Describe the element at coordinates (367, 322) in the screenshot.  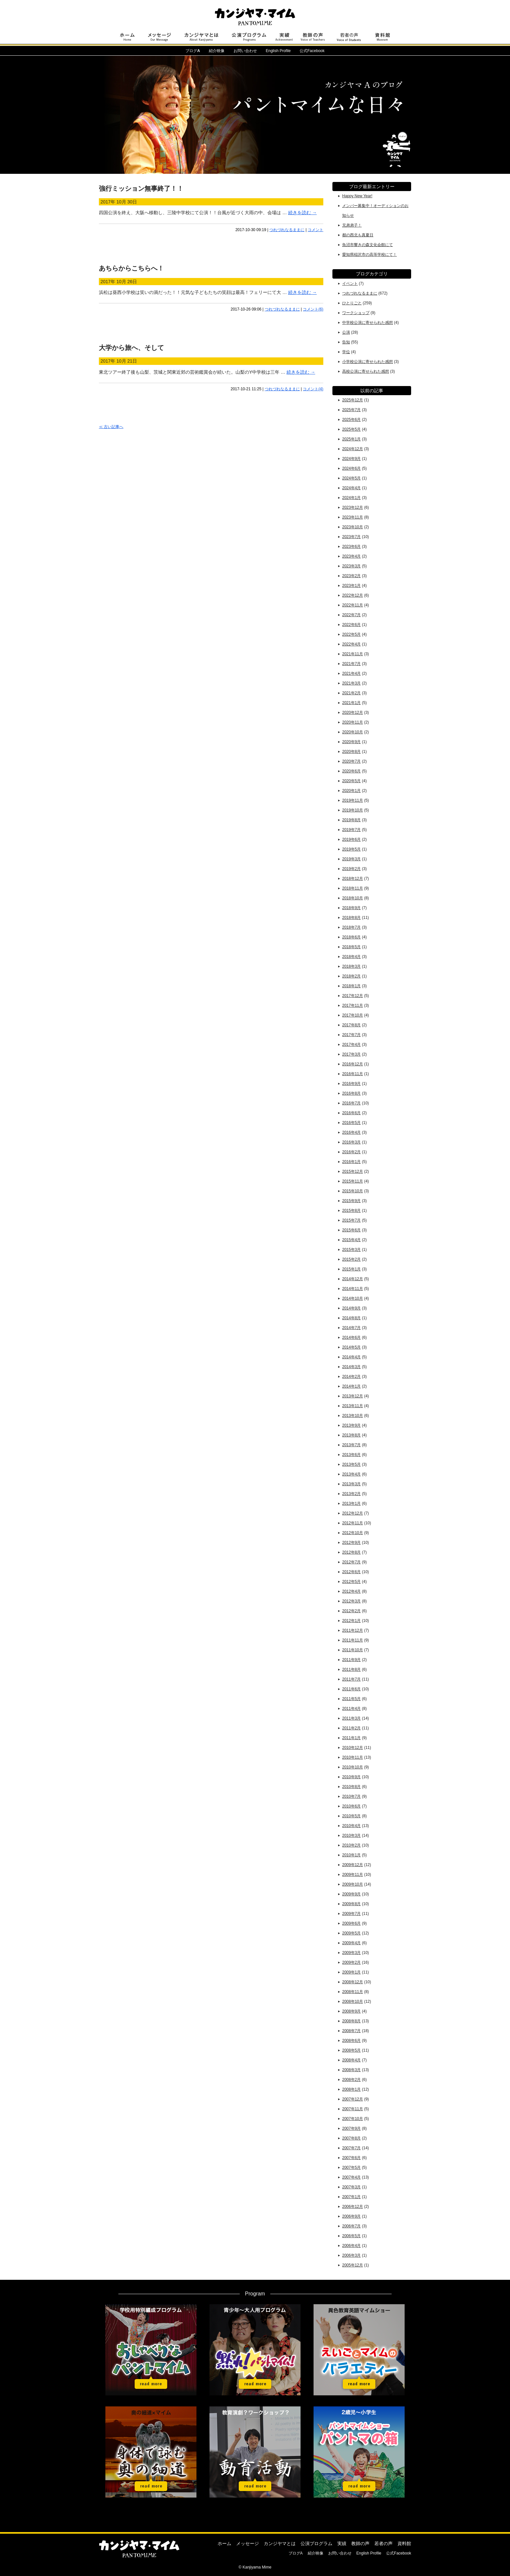
I see `中学校公演に寄せられた感想` at that location.